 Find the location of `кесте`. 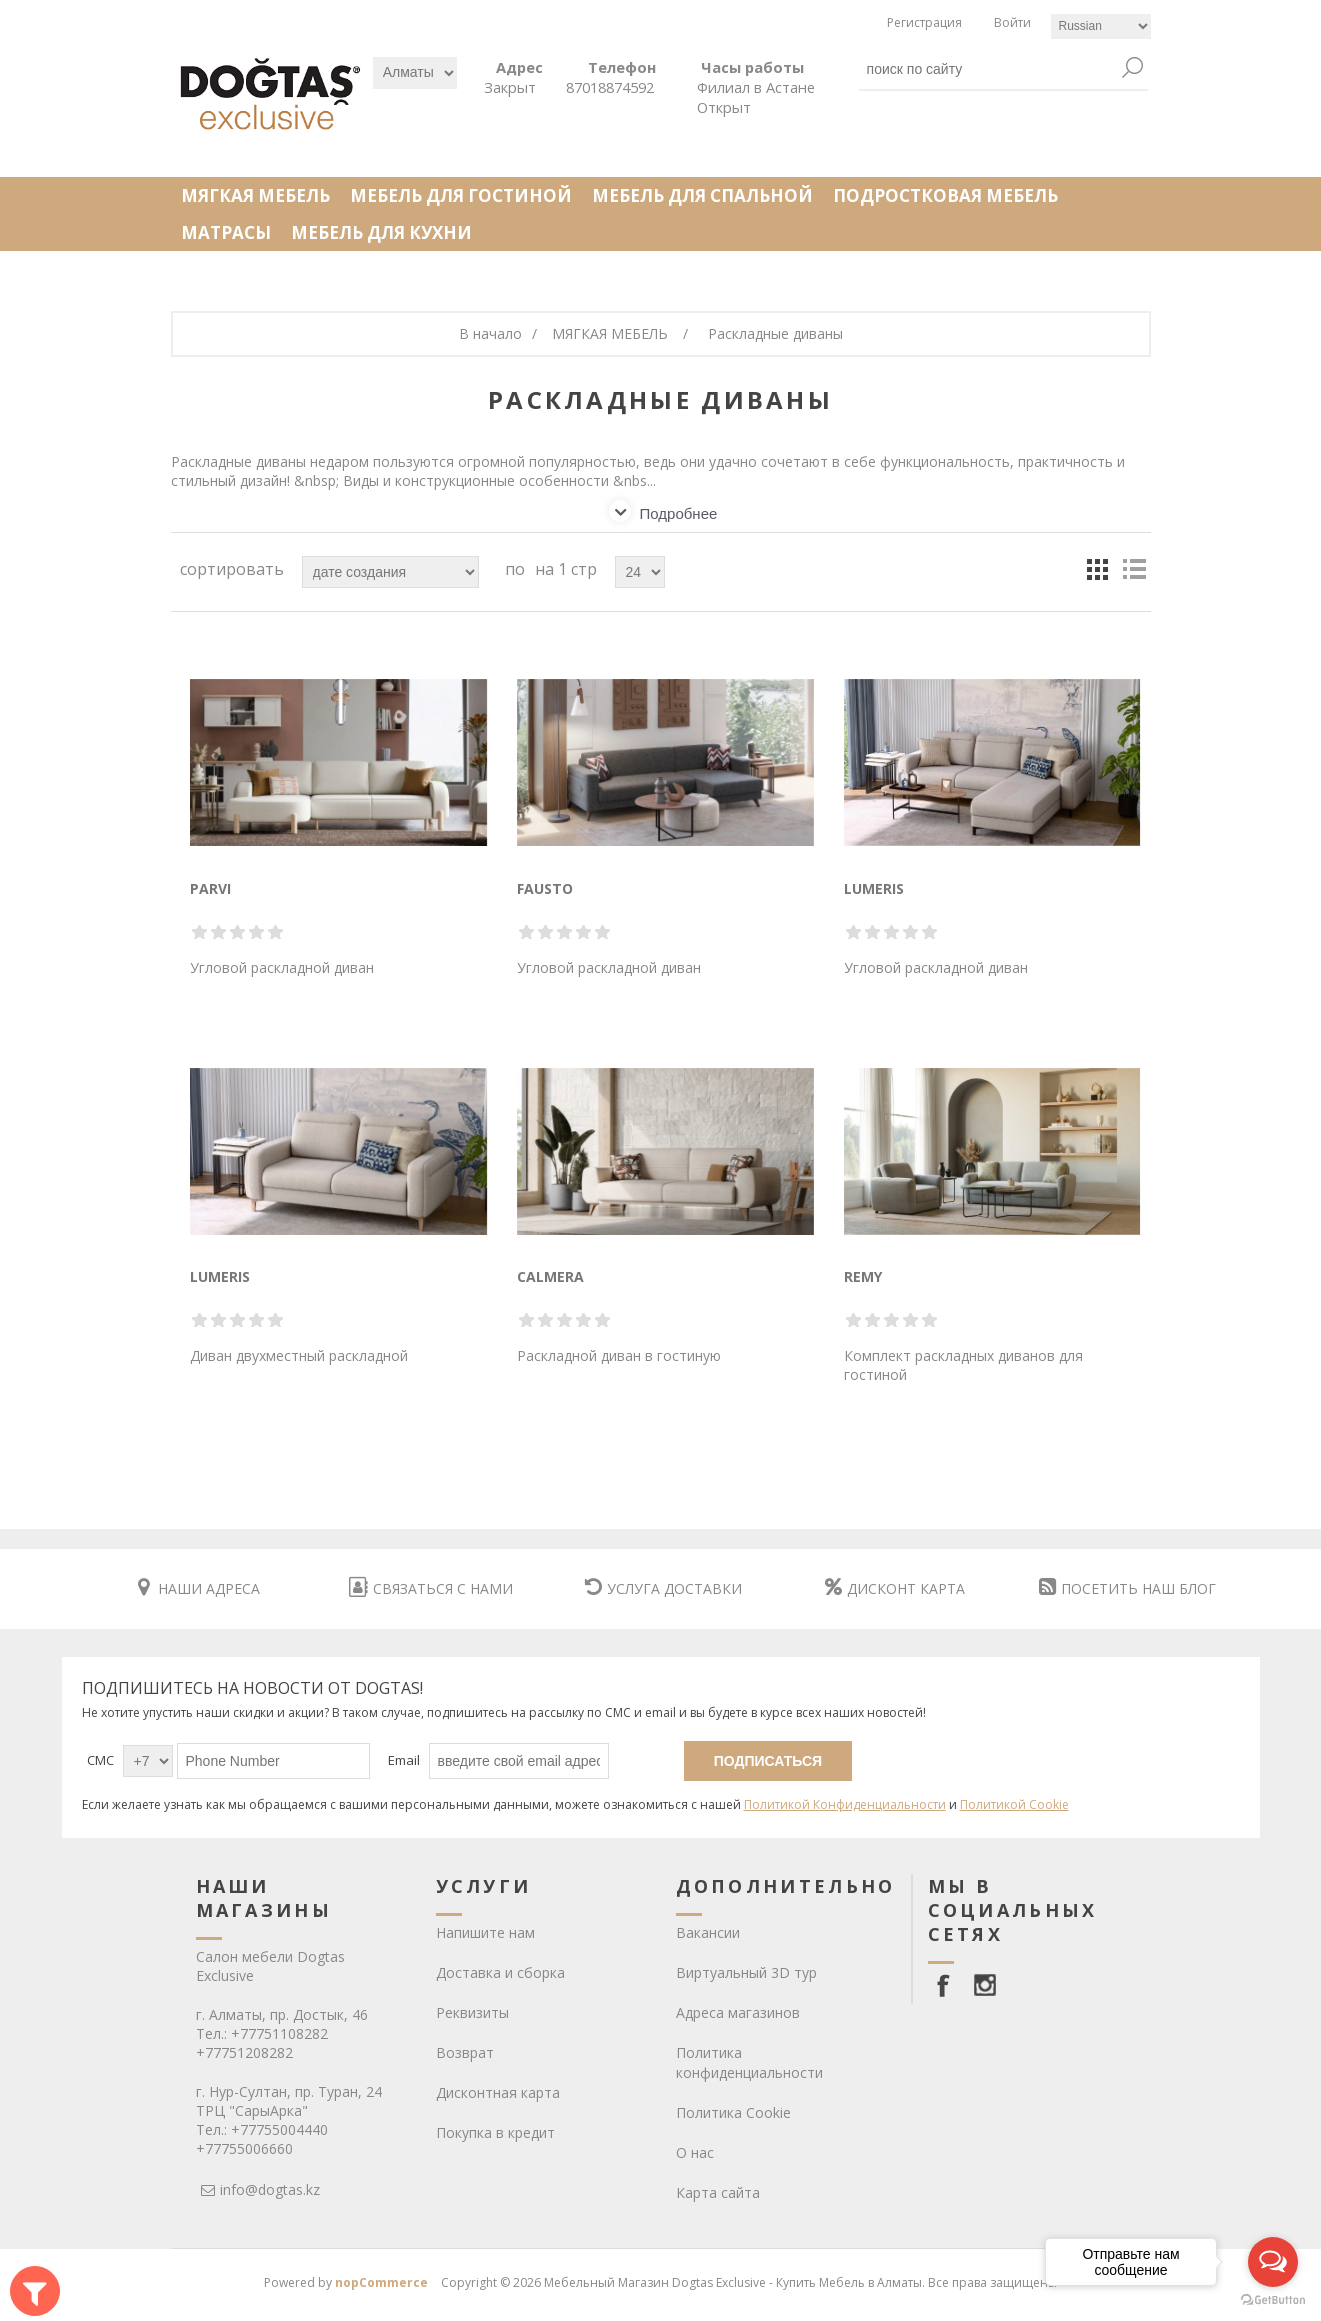

кесте is located at coordinates (1098, 569).